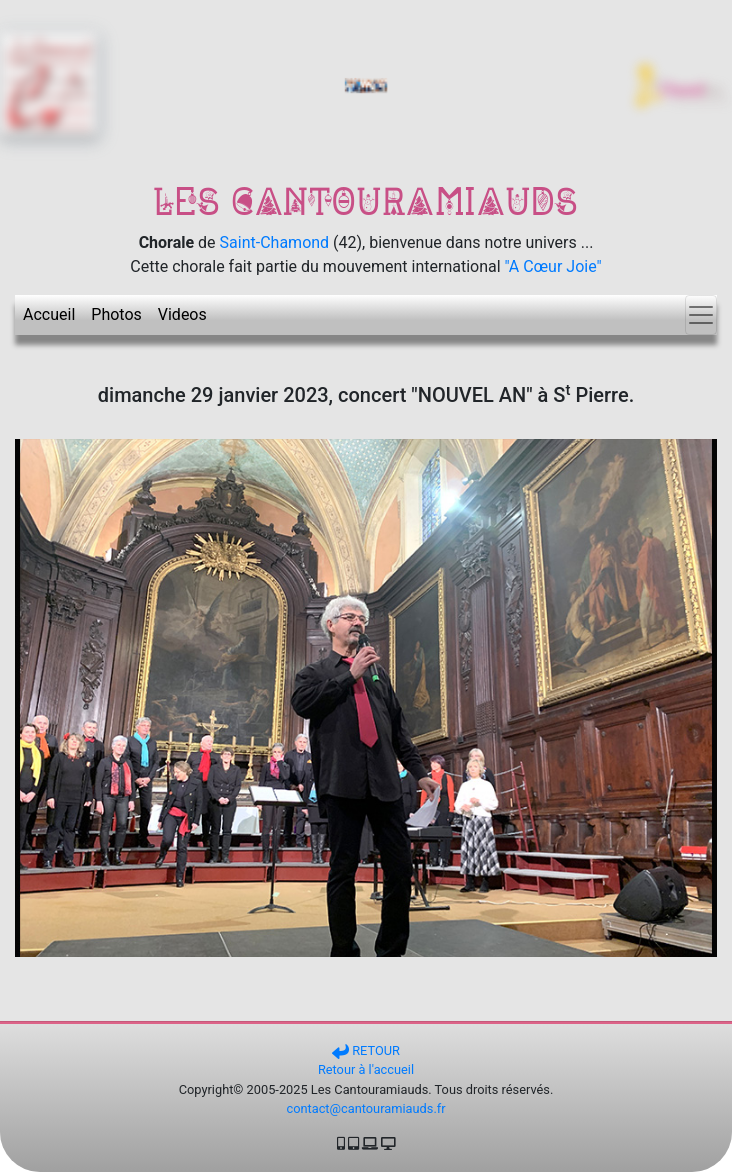 Image resolution: width=732 pixels, height=1174 pixels. What do you see at coordinates (701, 315) in the screenshot?
I see `[Toggle navigation]` at bounding box center [701, 315].